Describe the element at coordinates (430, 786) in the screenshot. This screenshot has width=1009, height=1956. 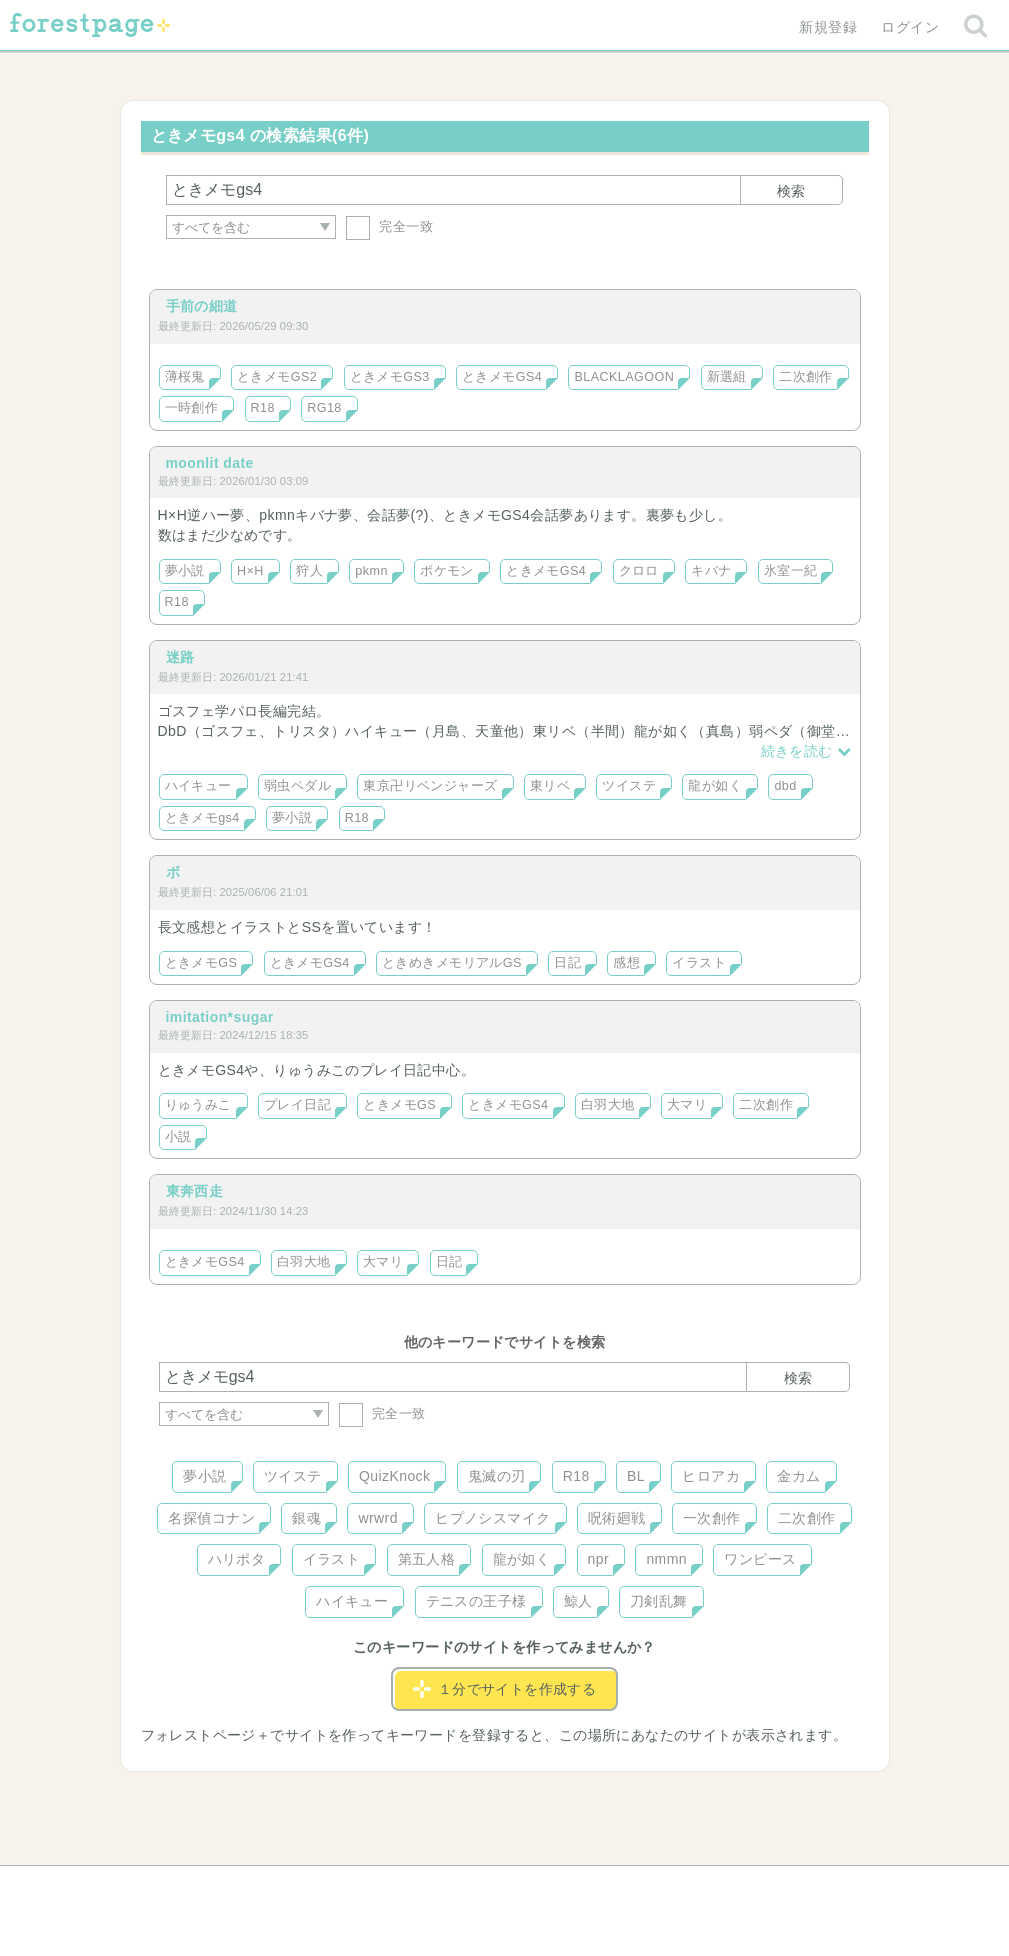
I see `東京卍リベンジャーズ` at that location.